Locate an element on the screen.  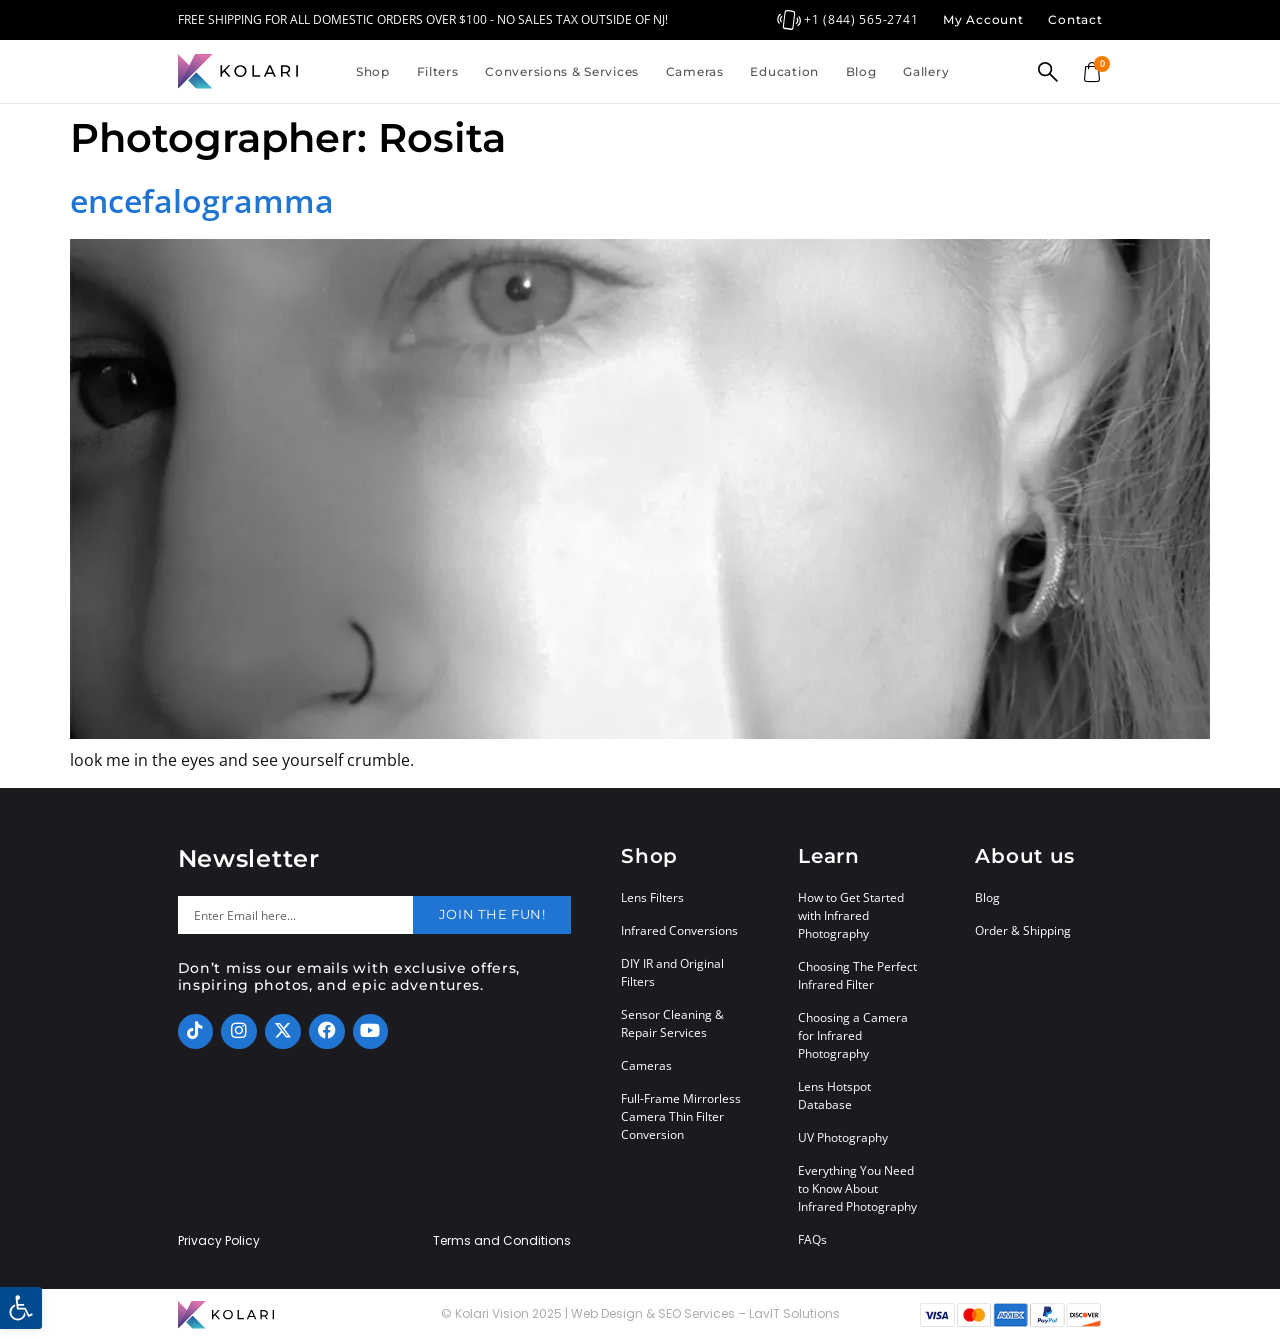
Privacy Policy is located at coordinates (219, 1241).